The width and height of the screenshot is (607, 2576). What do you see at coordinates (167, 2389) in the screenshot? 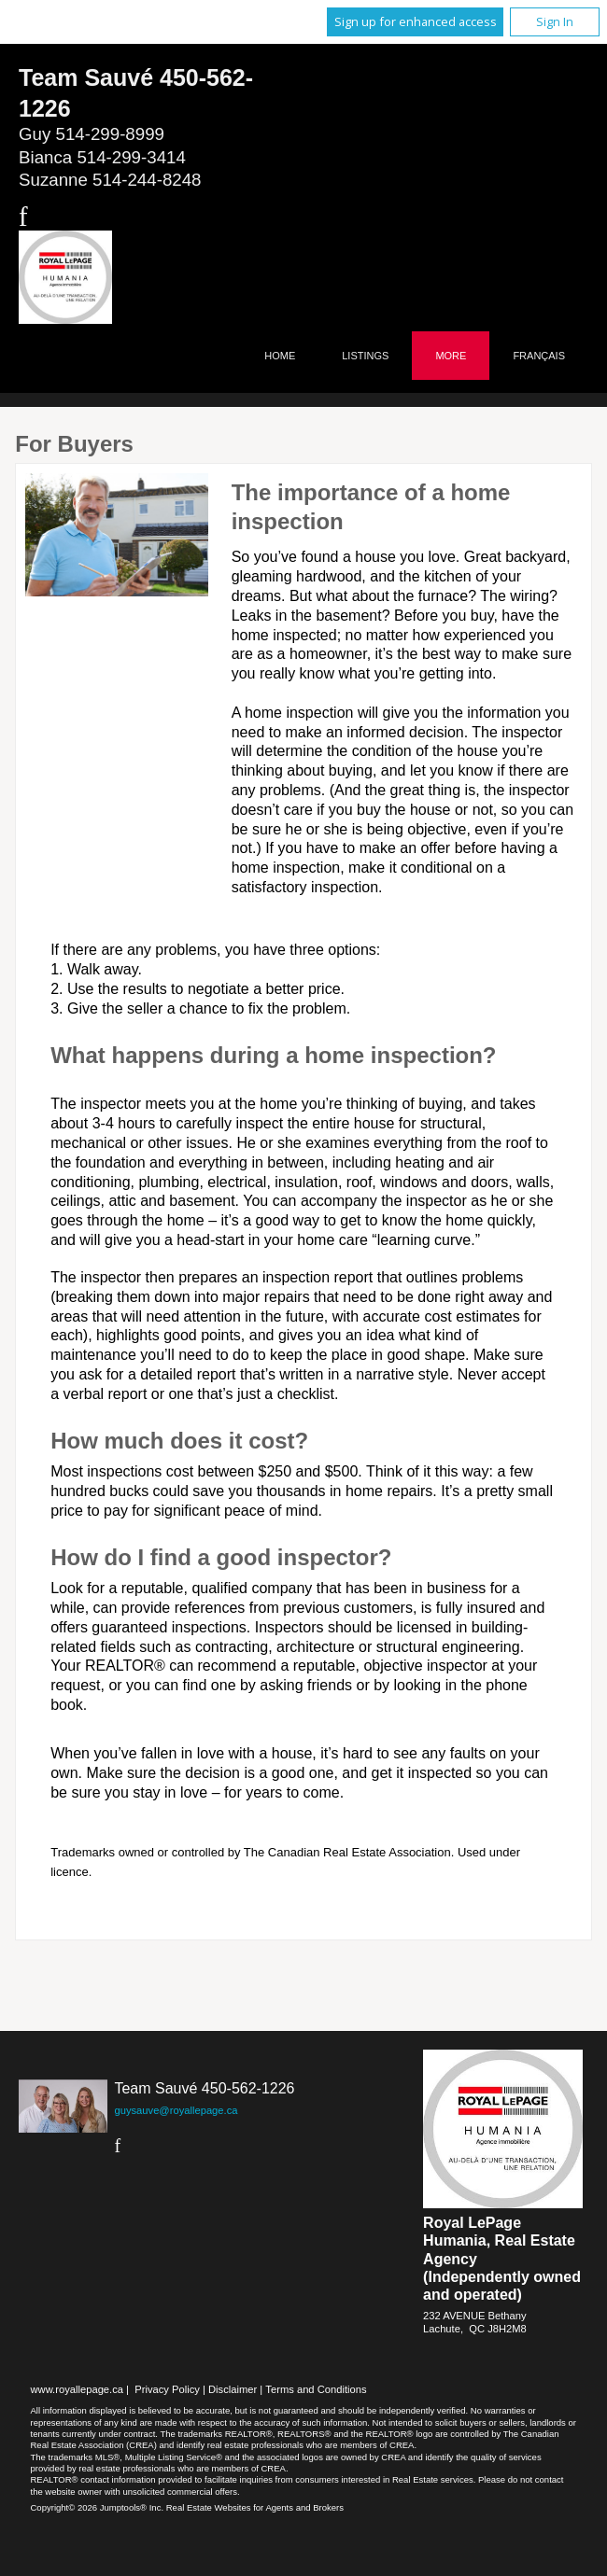
I see `Privacy Policy` at bounding box center [167, 2389].